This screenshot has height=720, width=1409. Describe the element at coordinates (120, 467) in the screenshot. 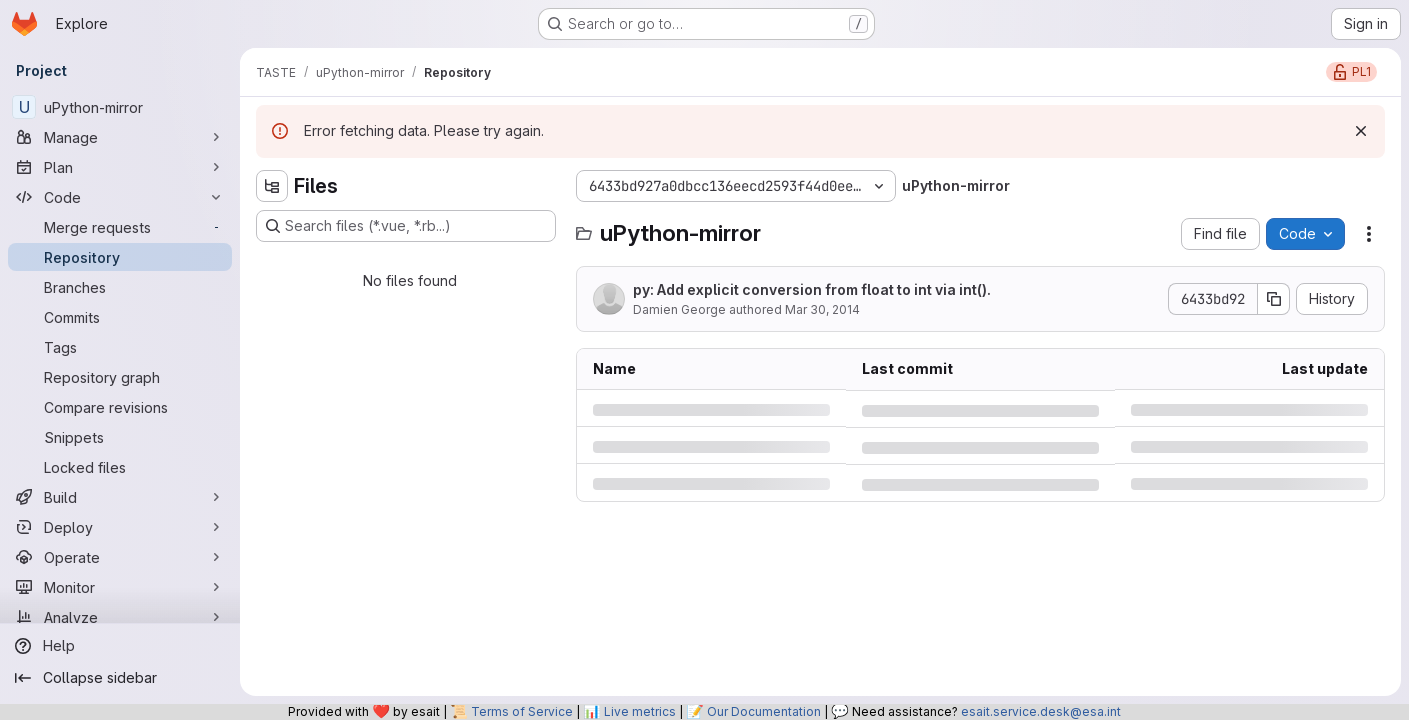

I see `[Locked files]` at that location.